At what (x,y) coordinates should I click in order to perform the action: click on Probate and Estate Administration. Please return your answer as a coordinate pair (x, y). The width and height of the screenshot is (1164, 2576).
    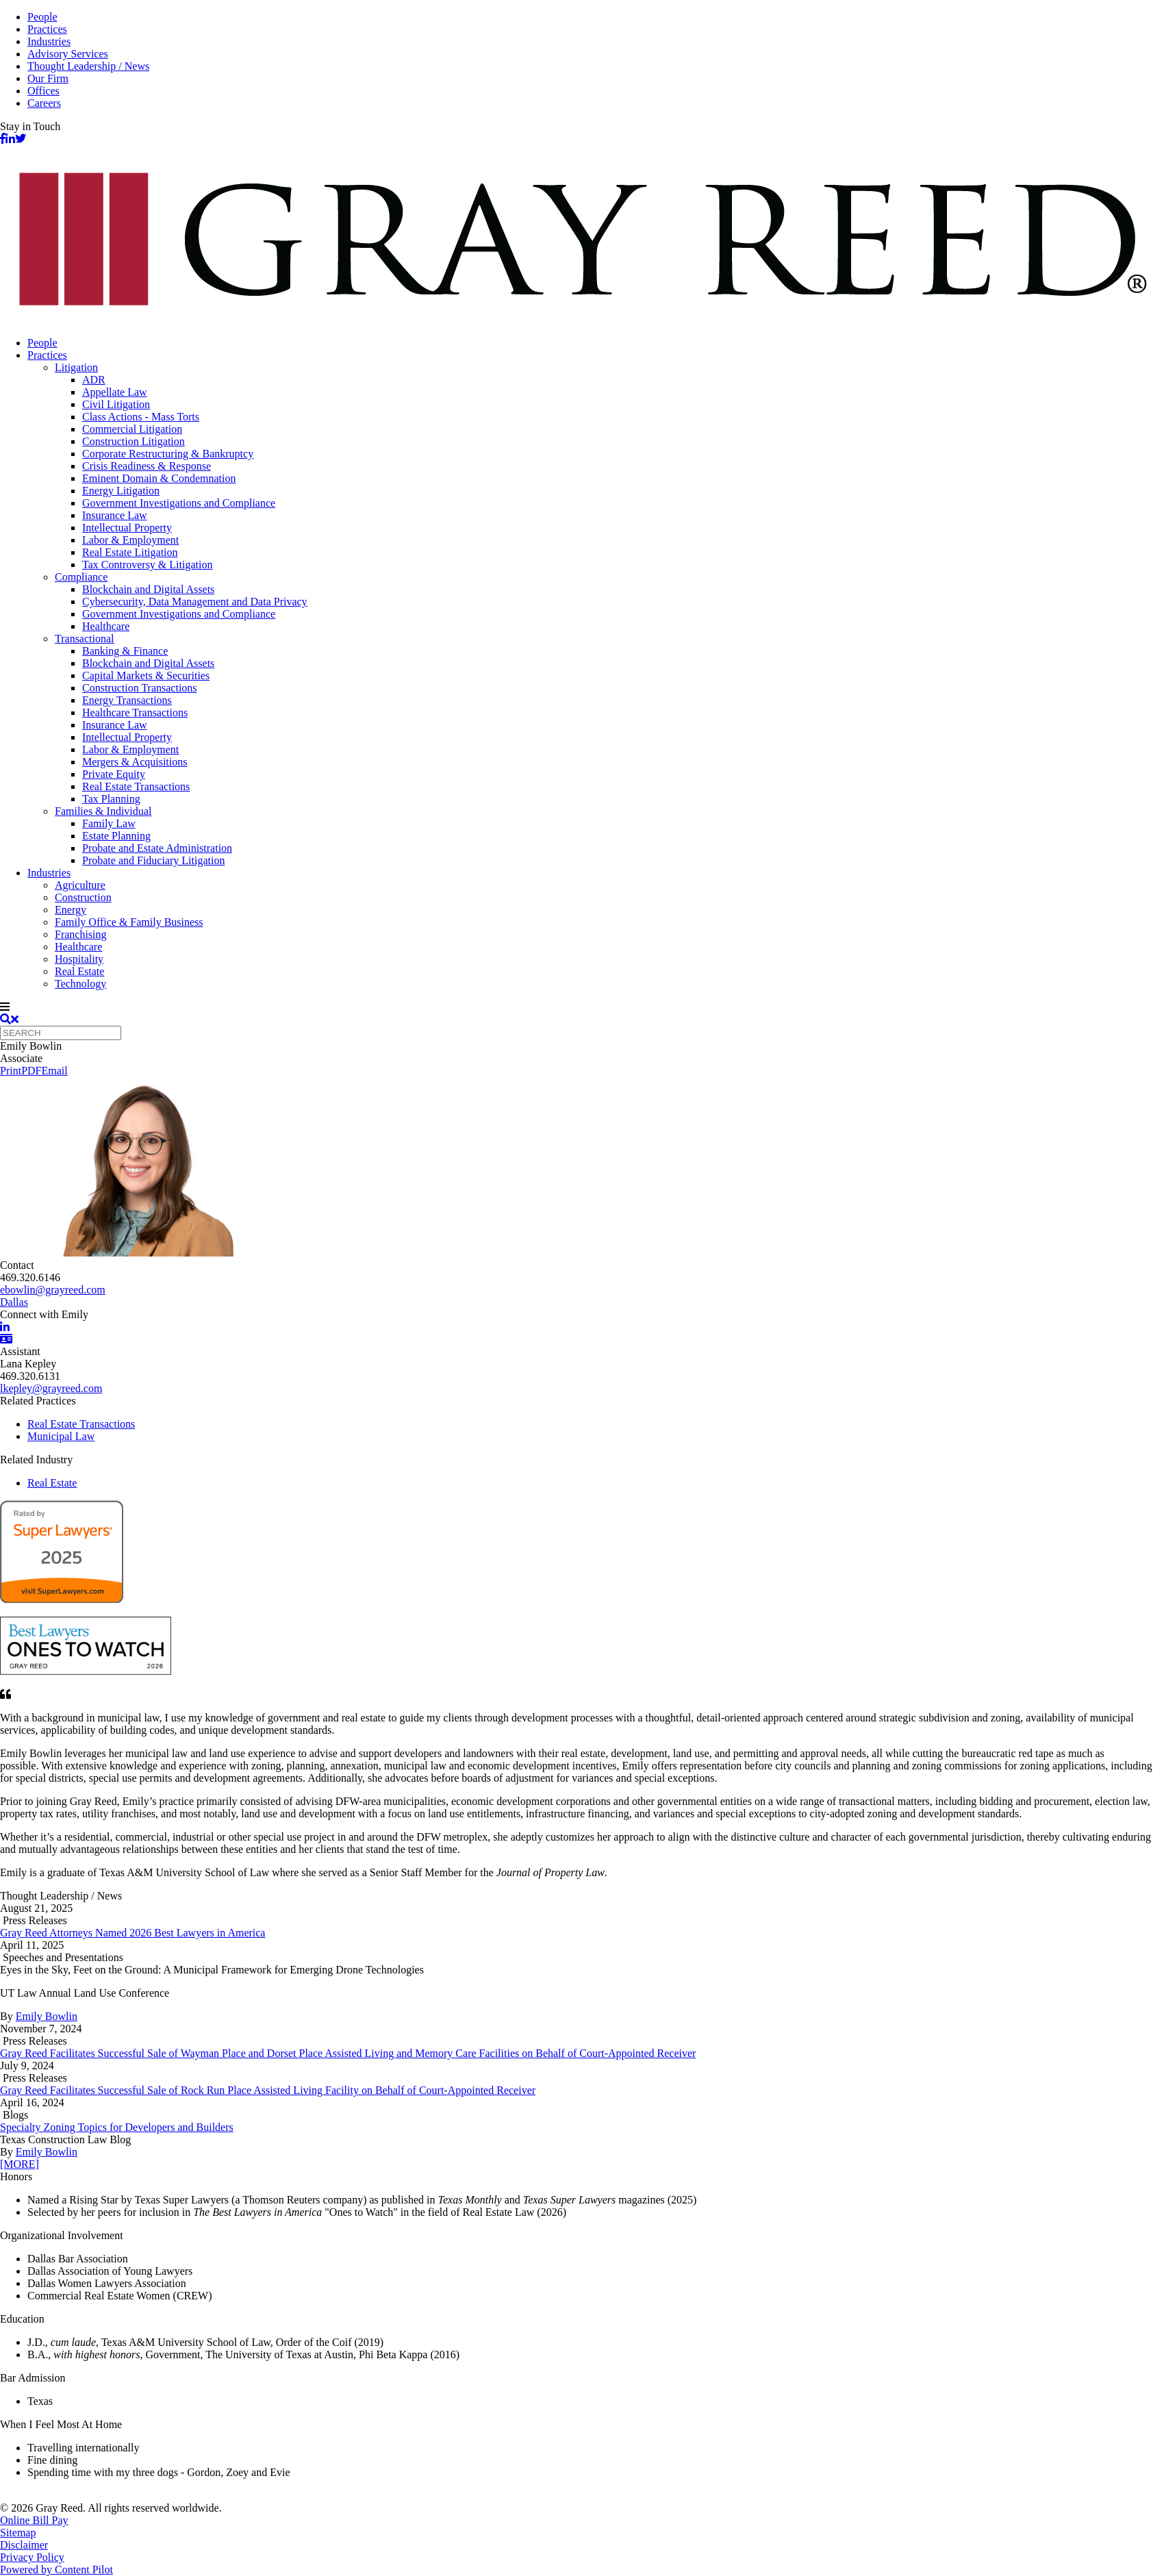
    Looking at the image, I should click on (157, 848).